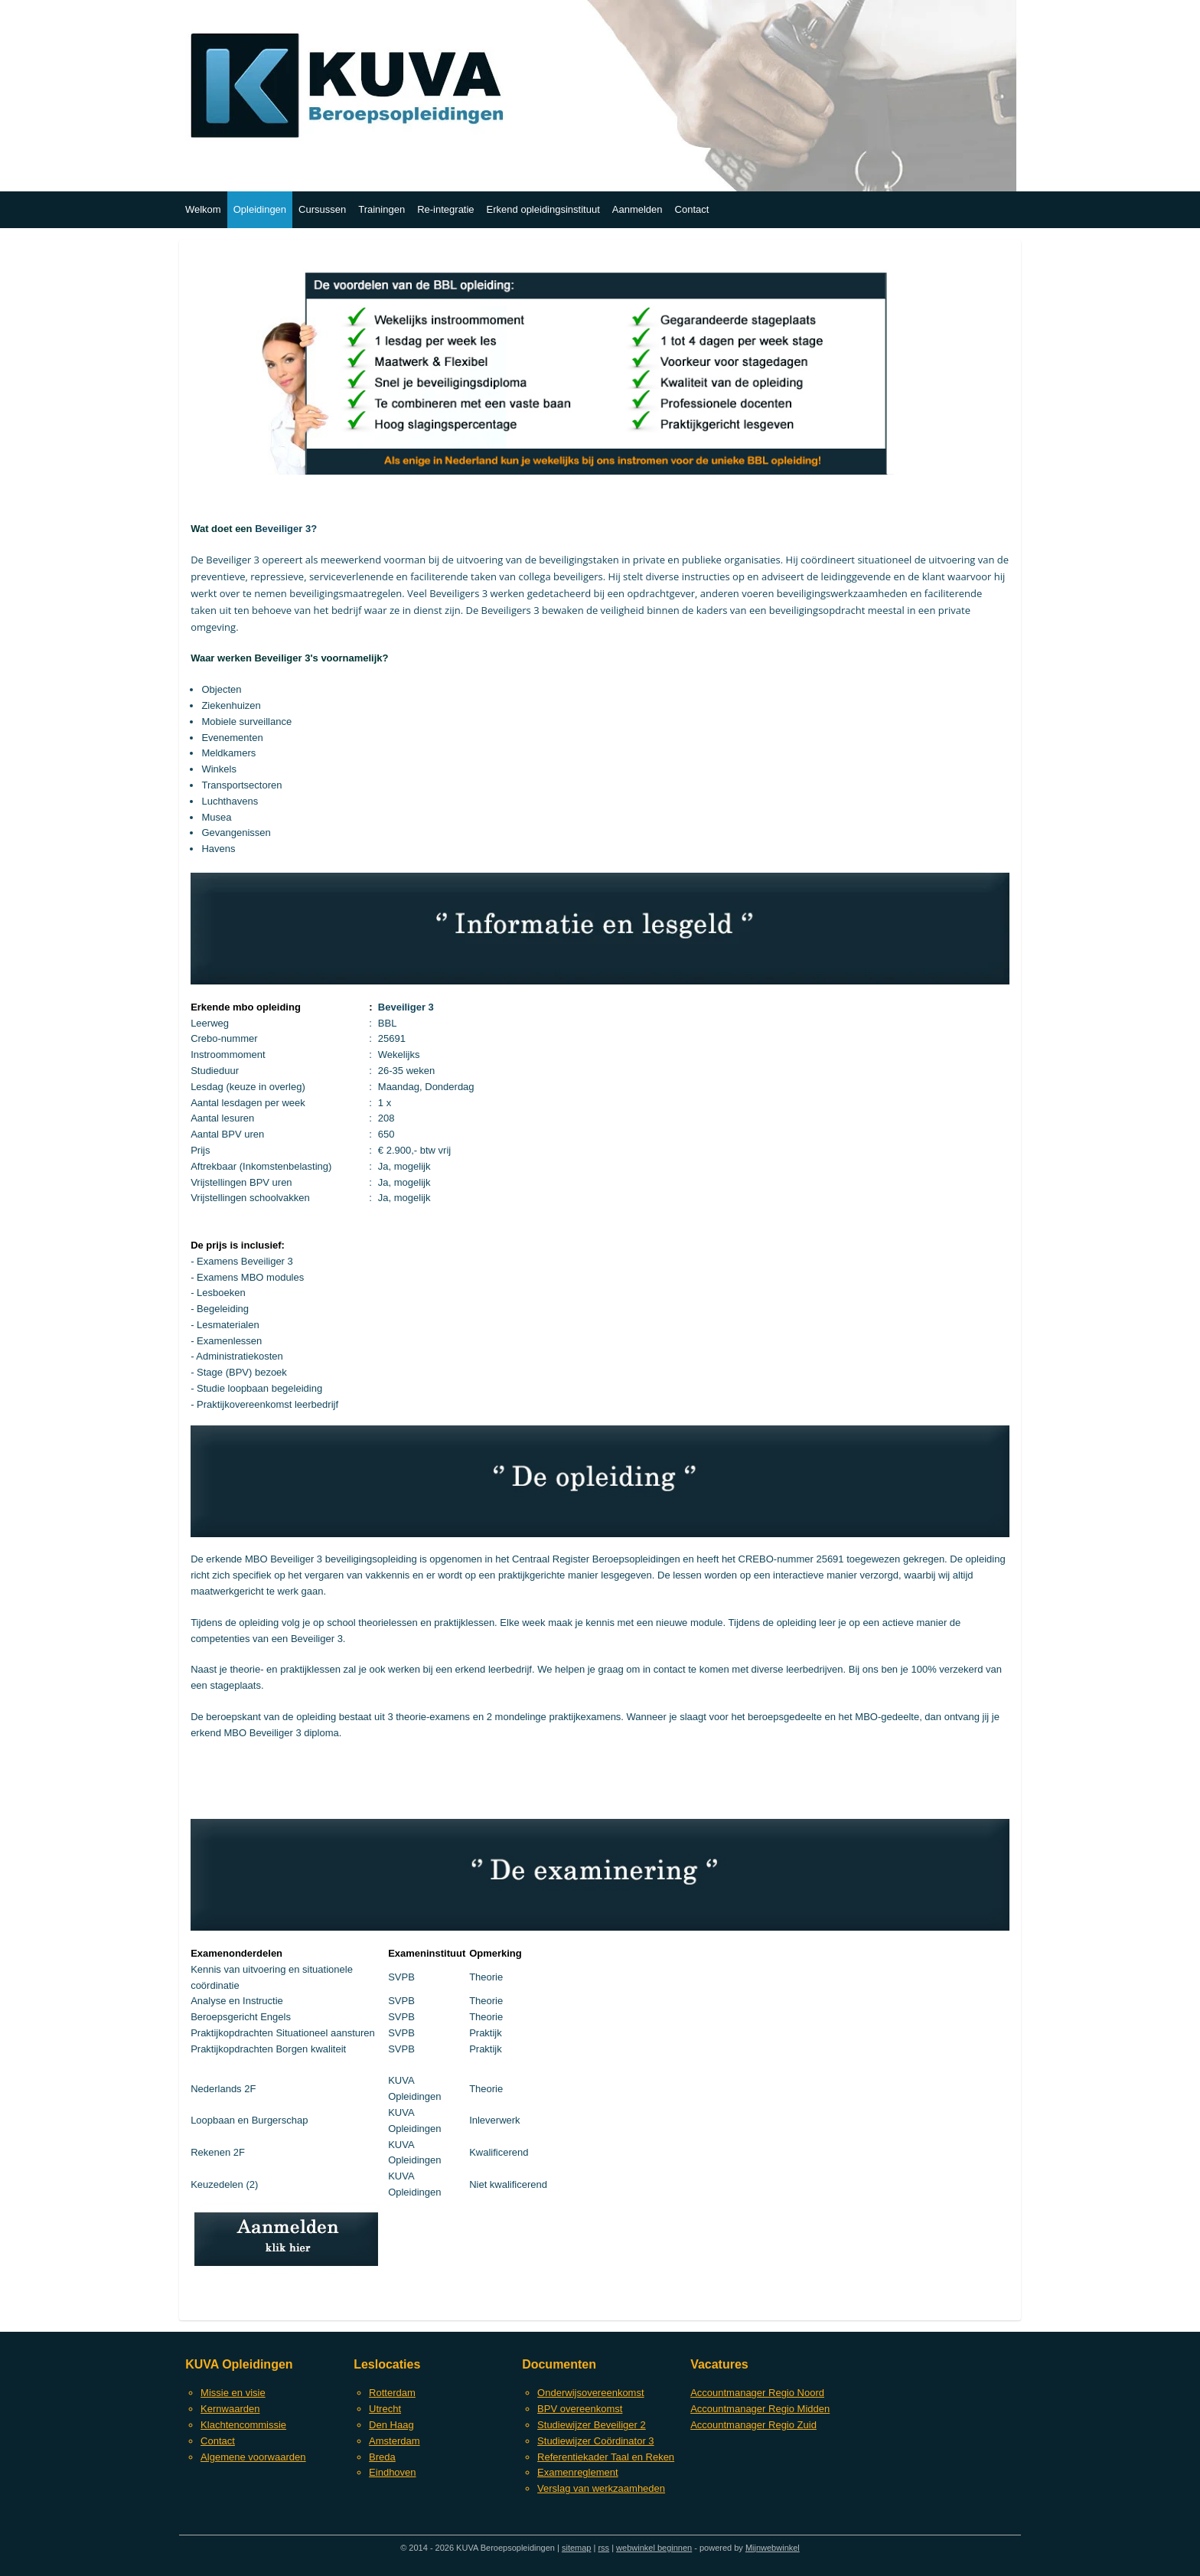 This screenshot has height=2576, width=1200. I want to click on sitemap, so click(577, 2547).